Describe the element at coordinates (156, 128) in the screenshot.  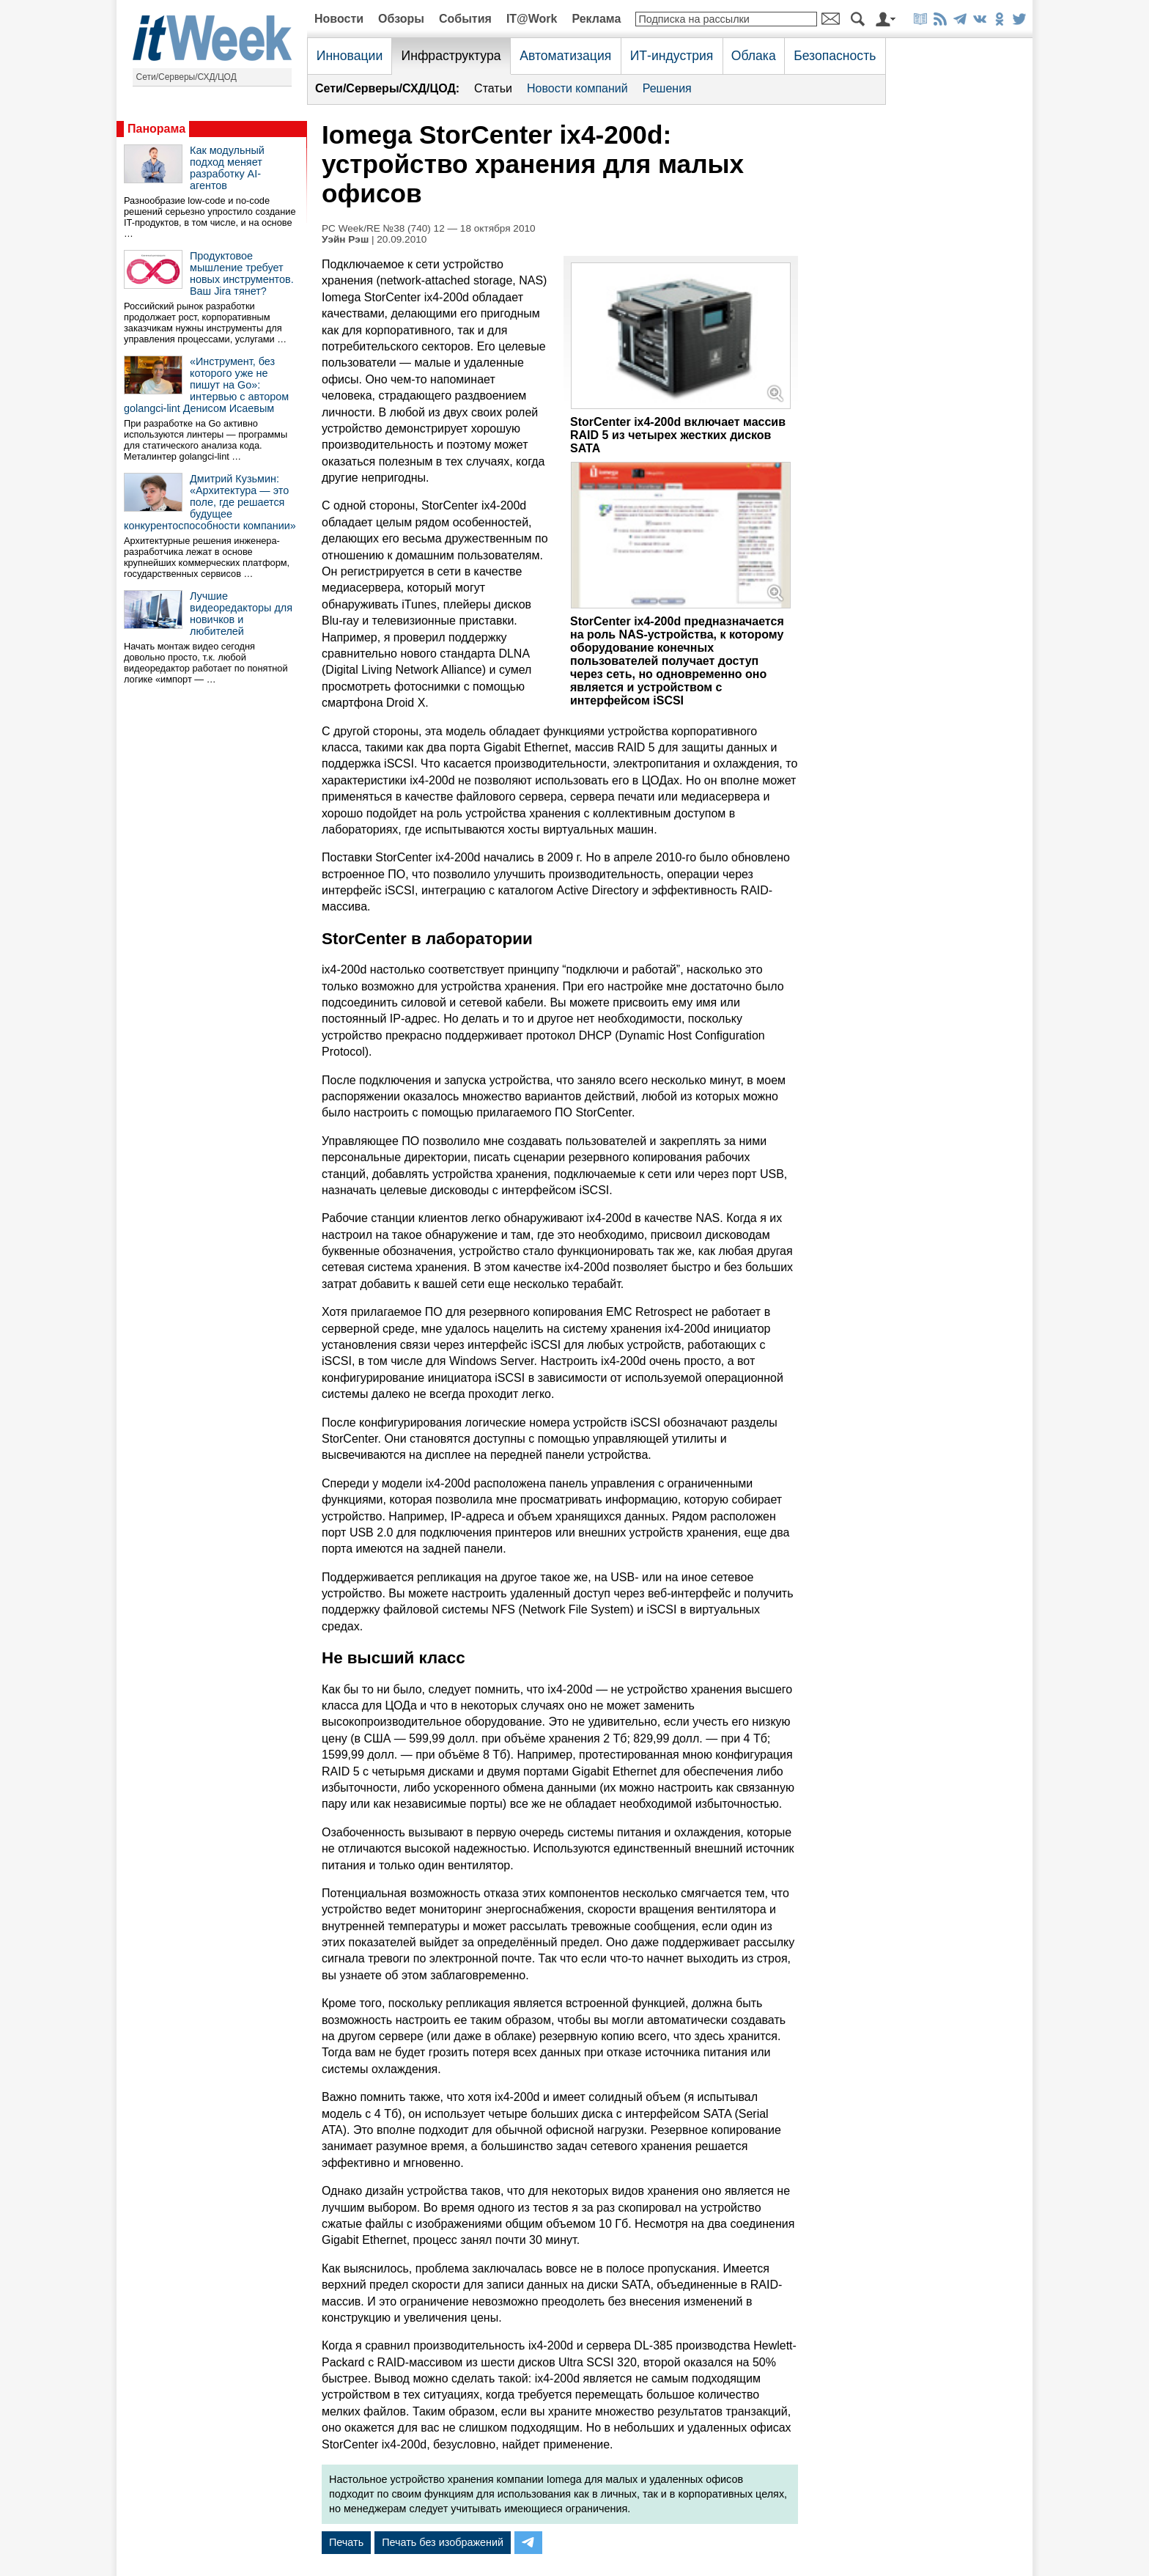
I see `Панорама` at that location.